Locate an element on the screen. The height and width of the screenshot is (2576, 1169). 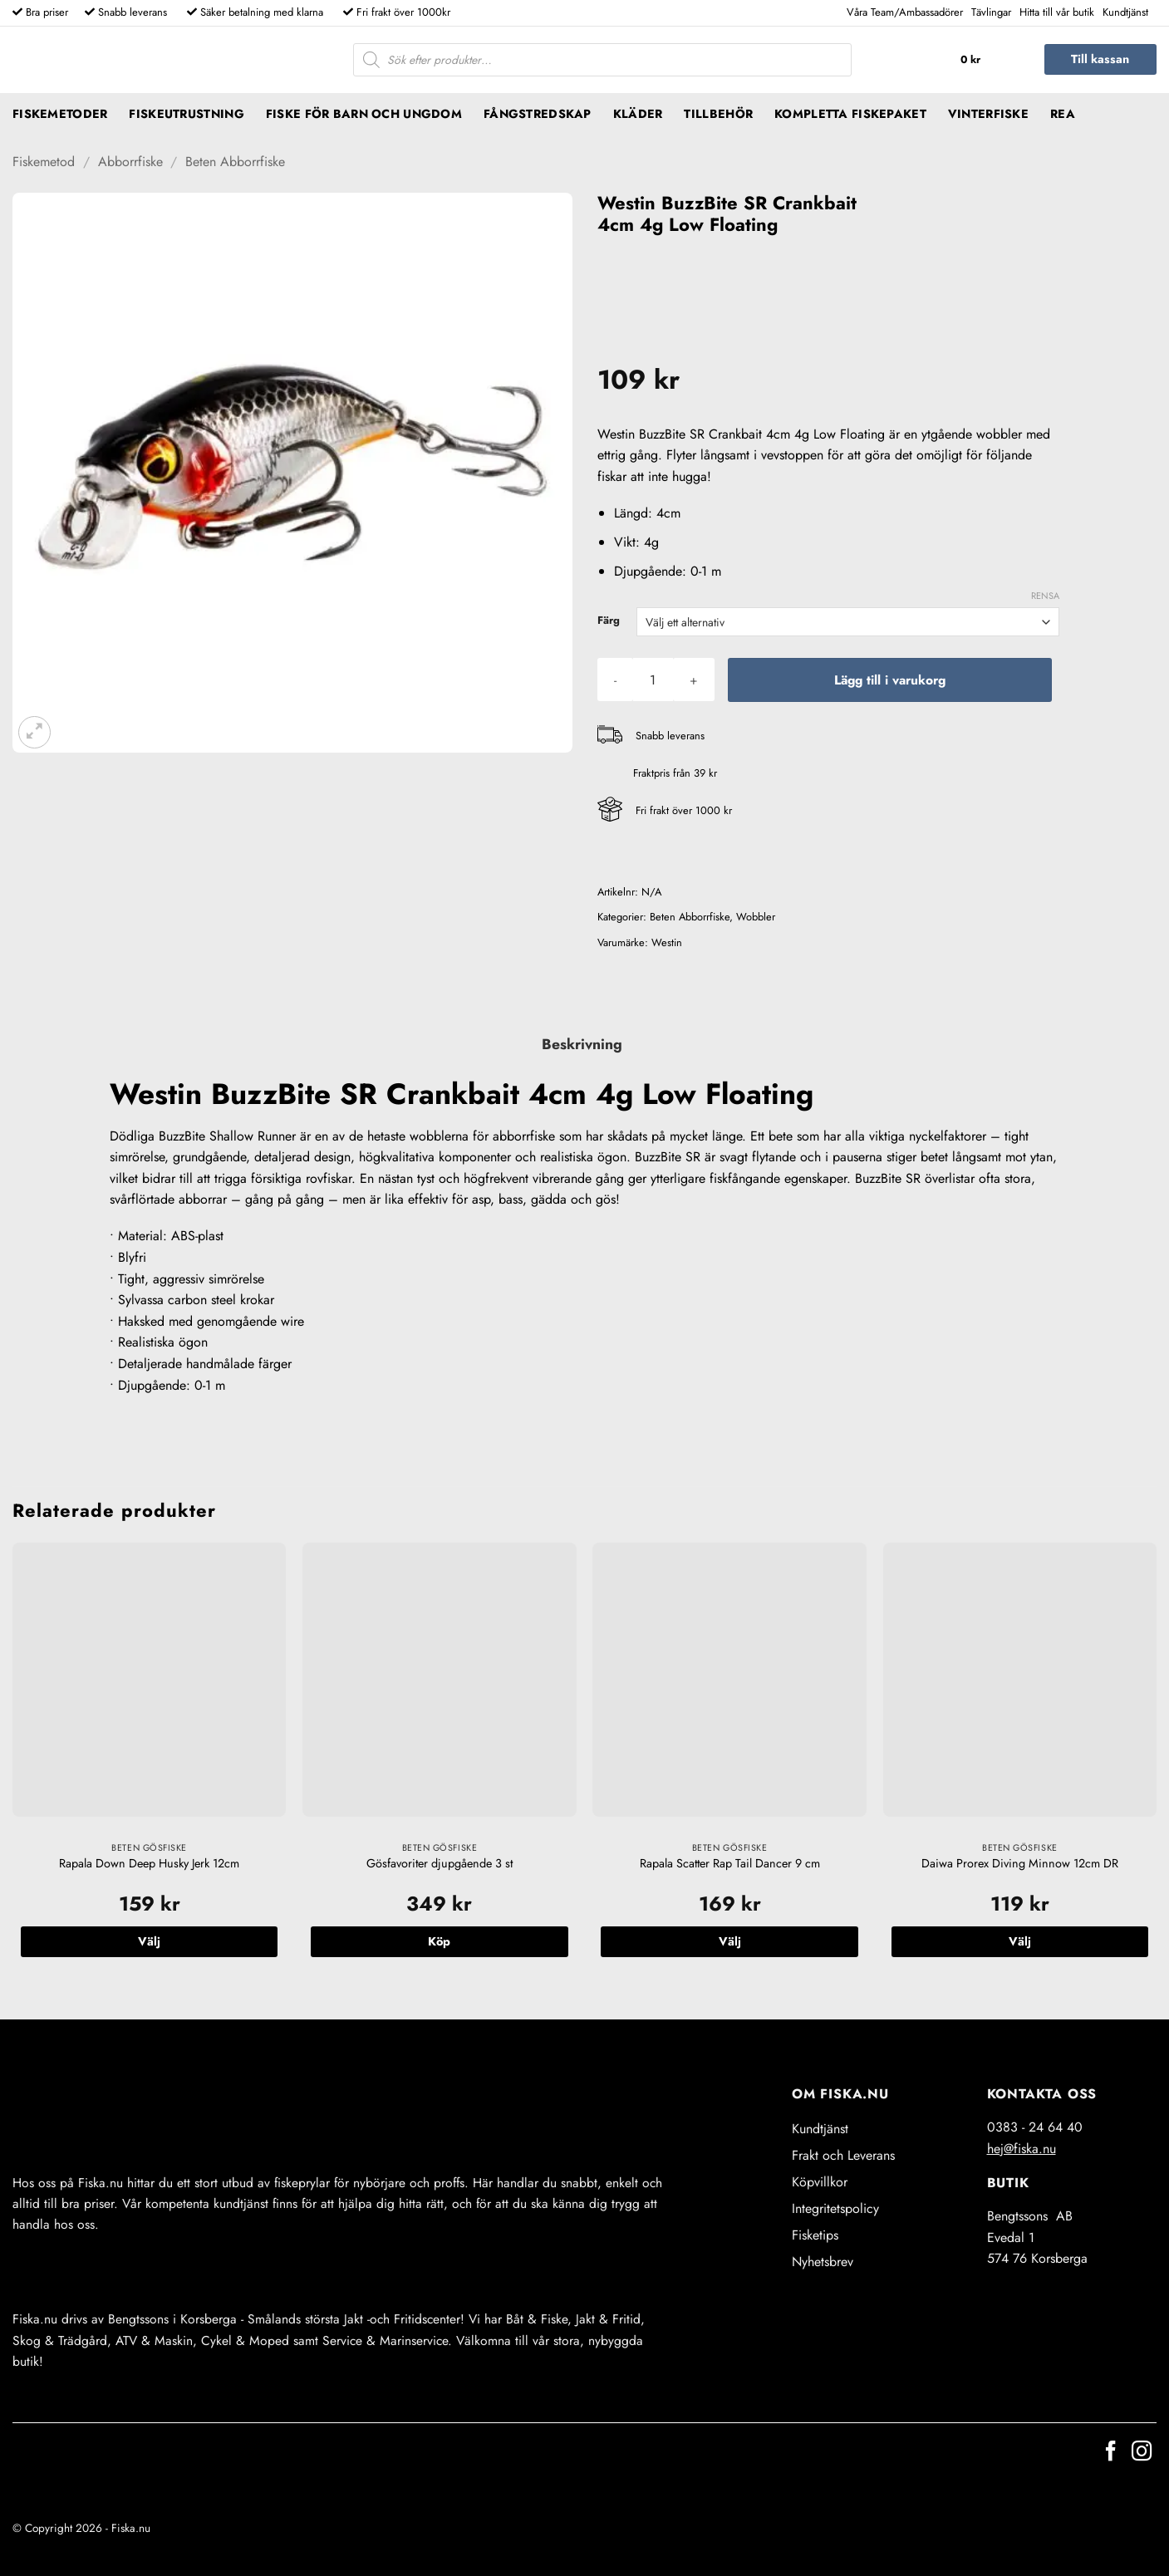
Tävlingar is located at coordinates (991, 12).